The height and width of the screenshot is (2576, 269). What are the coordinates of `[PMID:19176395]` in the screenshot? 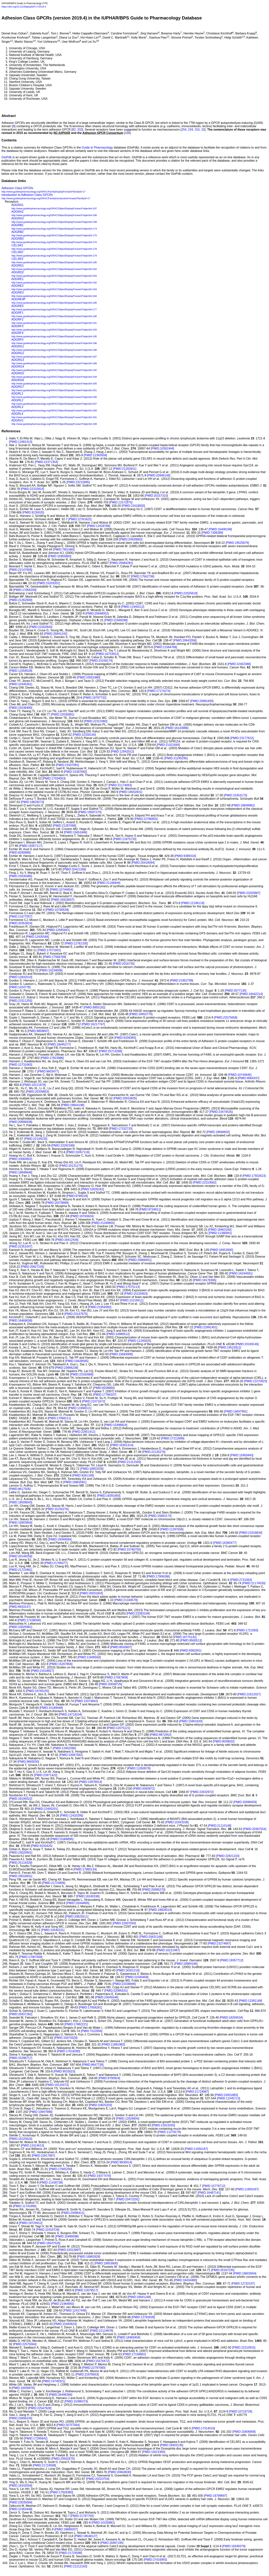 It's located at (204, 1280).